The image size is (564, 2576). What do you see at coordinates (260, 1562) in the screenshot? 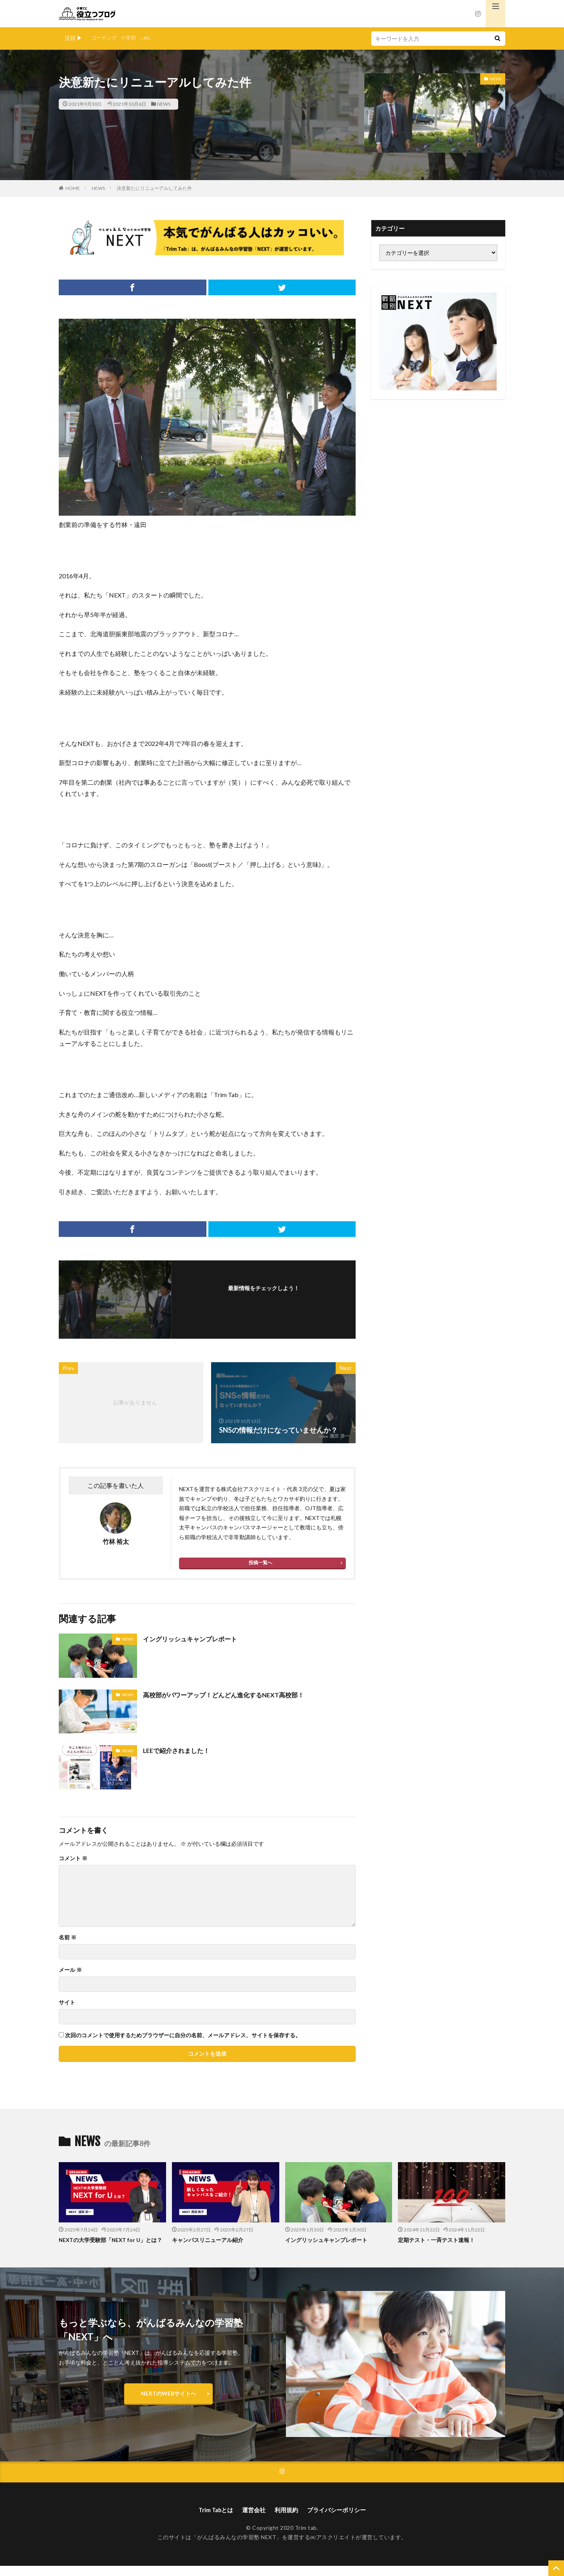
I see `投稿一覧へ` at bounding box center [260, 1562].